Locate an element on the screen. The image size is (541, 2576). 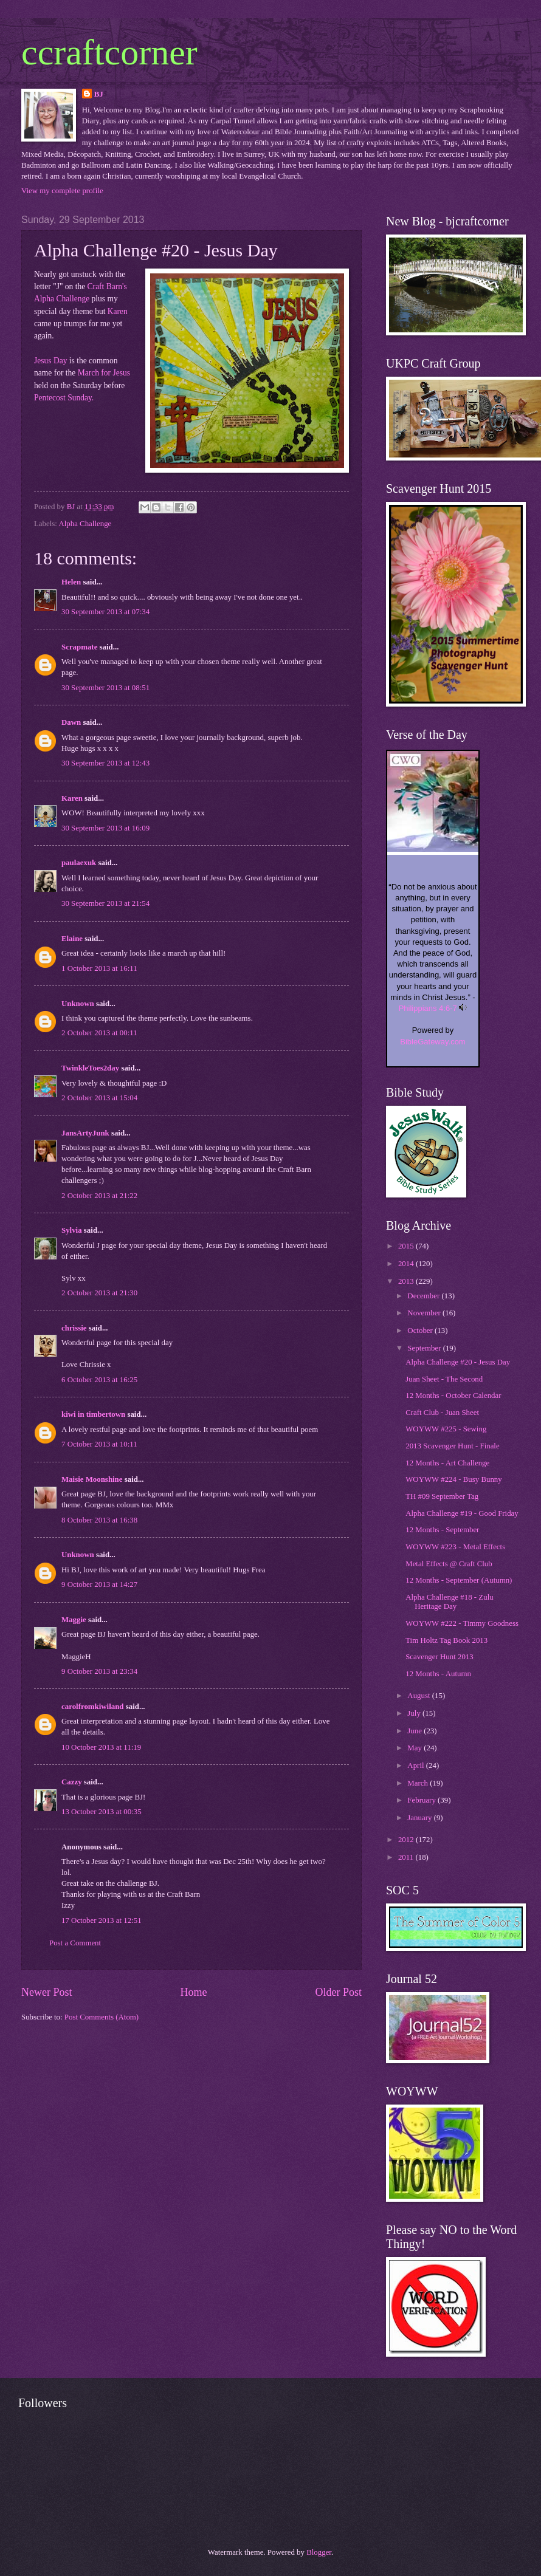
Craft Club - Juan Sheet is located at coordinates (442, 1412).